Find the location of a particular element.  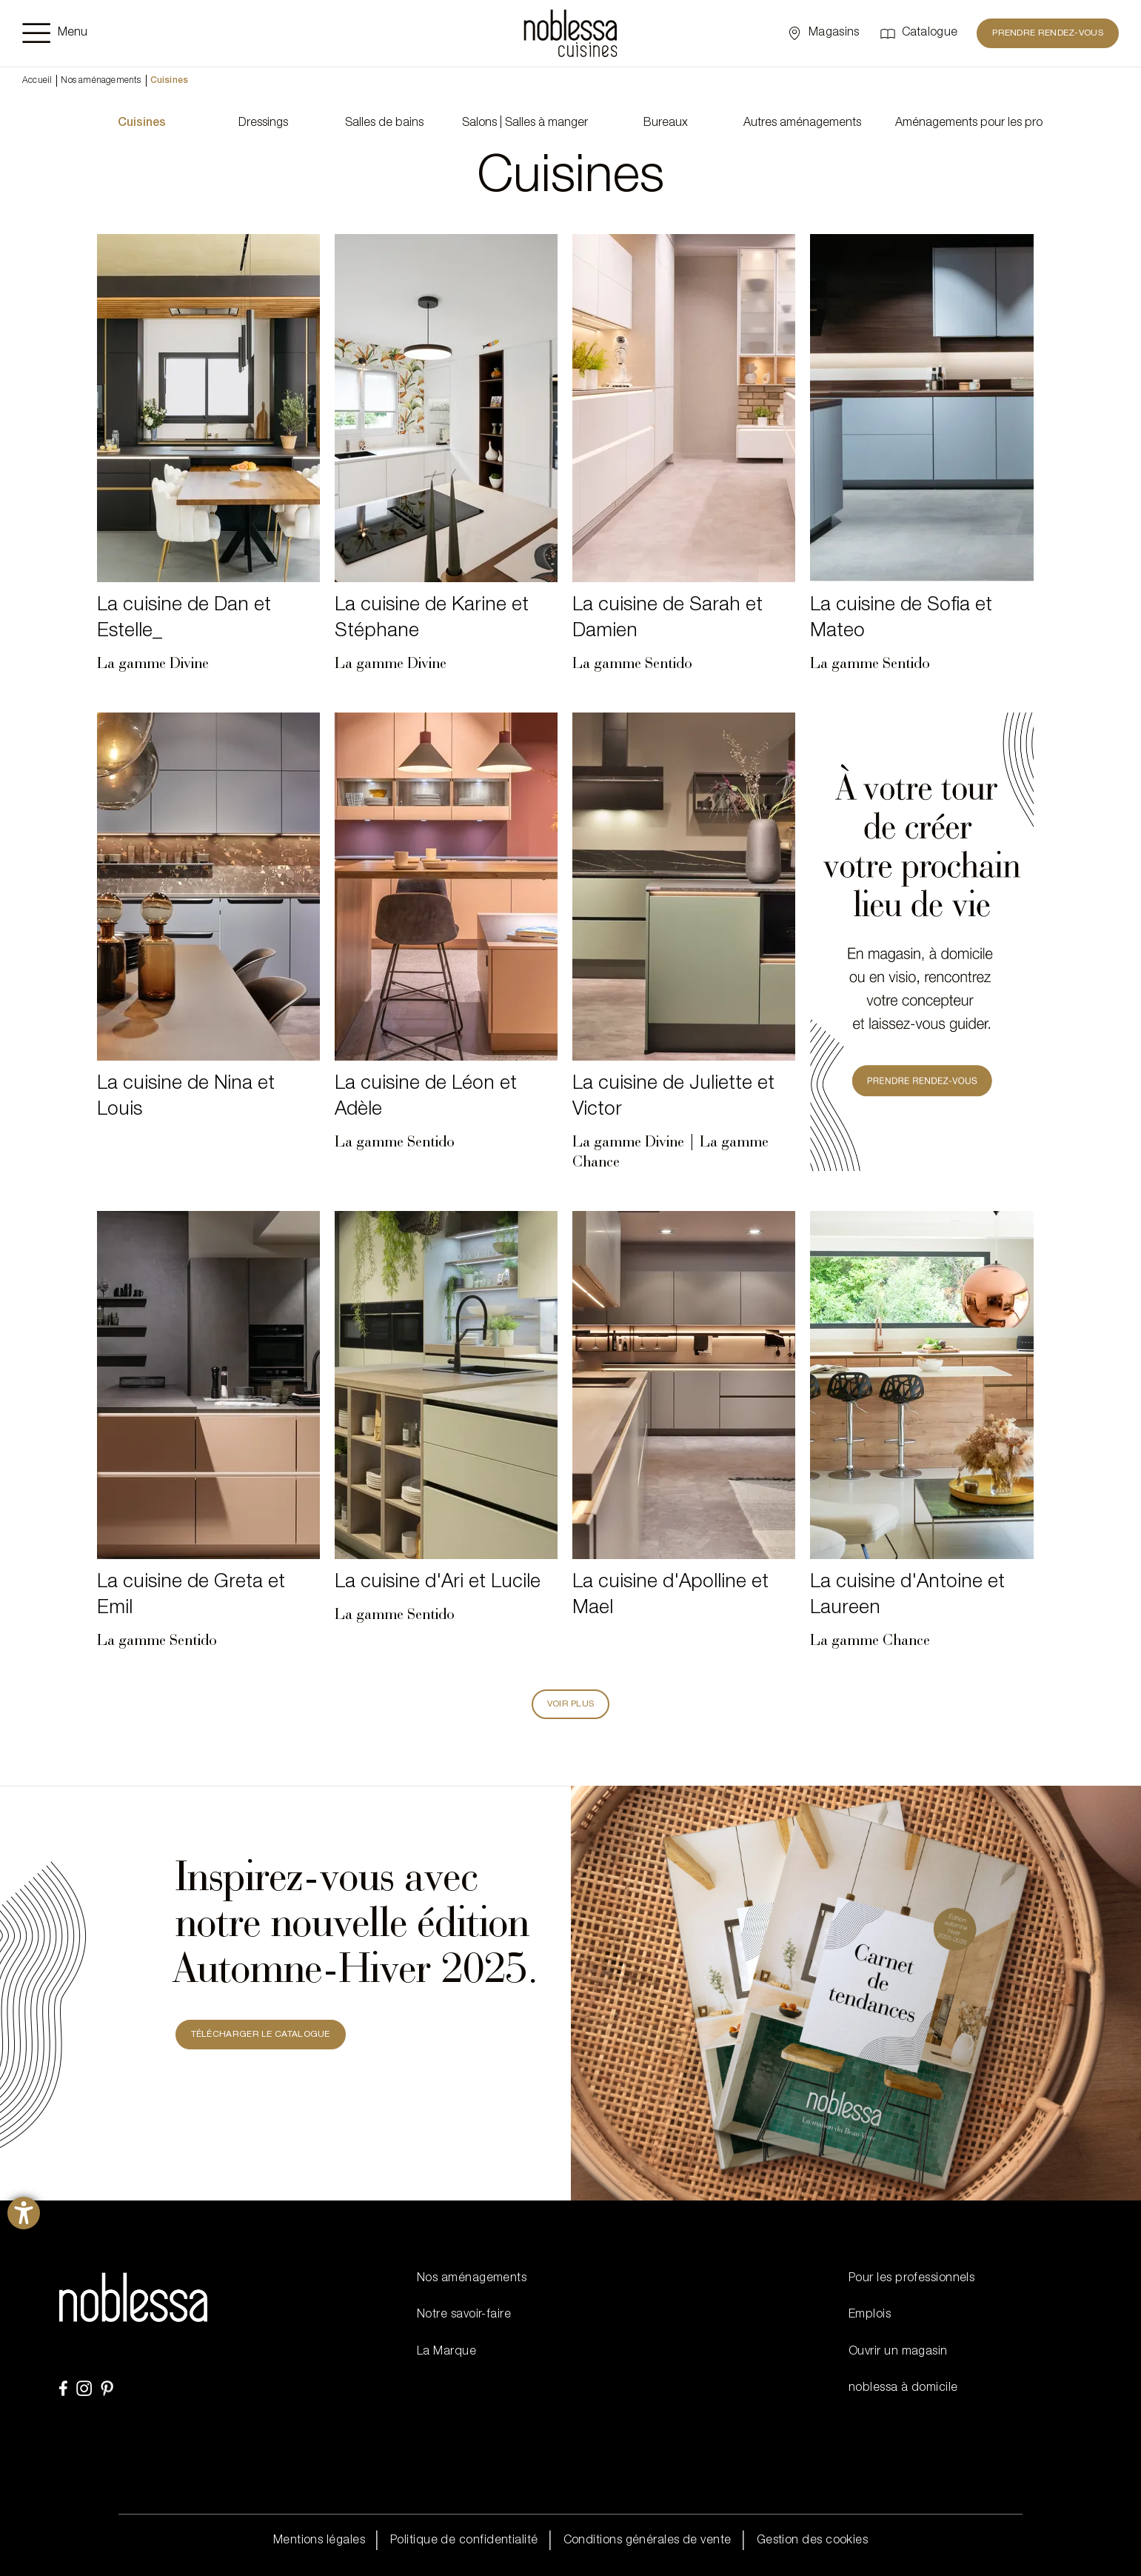

[Catalogue] is located at coordinates (918, 33).